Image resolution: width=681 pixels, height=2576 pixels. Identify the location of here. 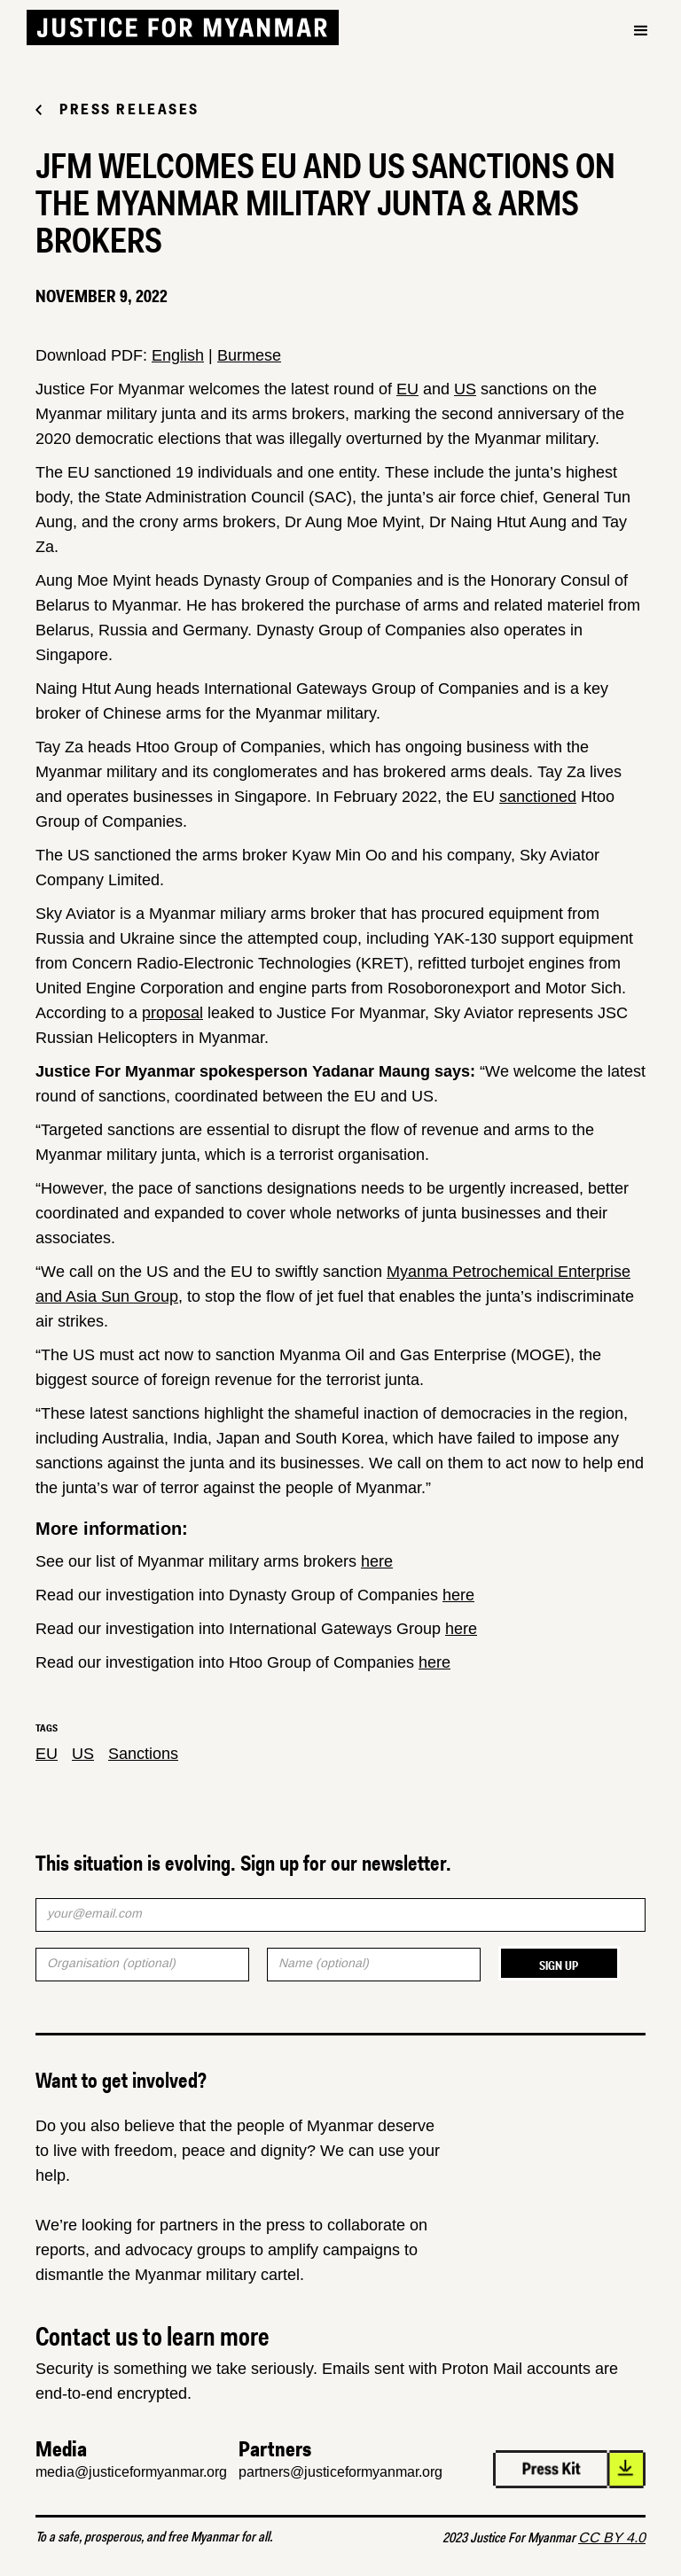
(377, 1561).